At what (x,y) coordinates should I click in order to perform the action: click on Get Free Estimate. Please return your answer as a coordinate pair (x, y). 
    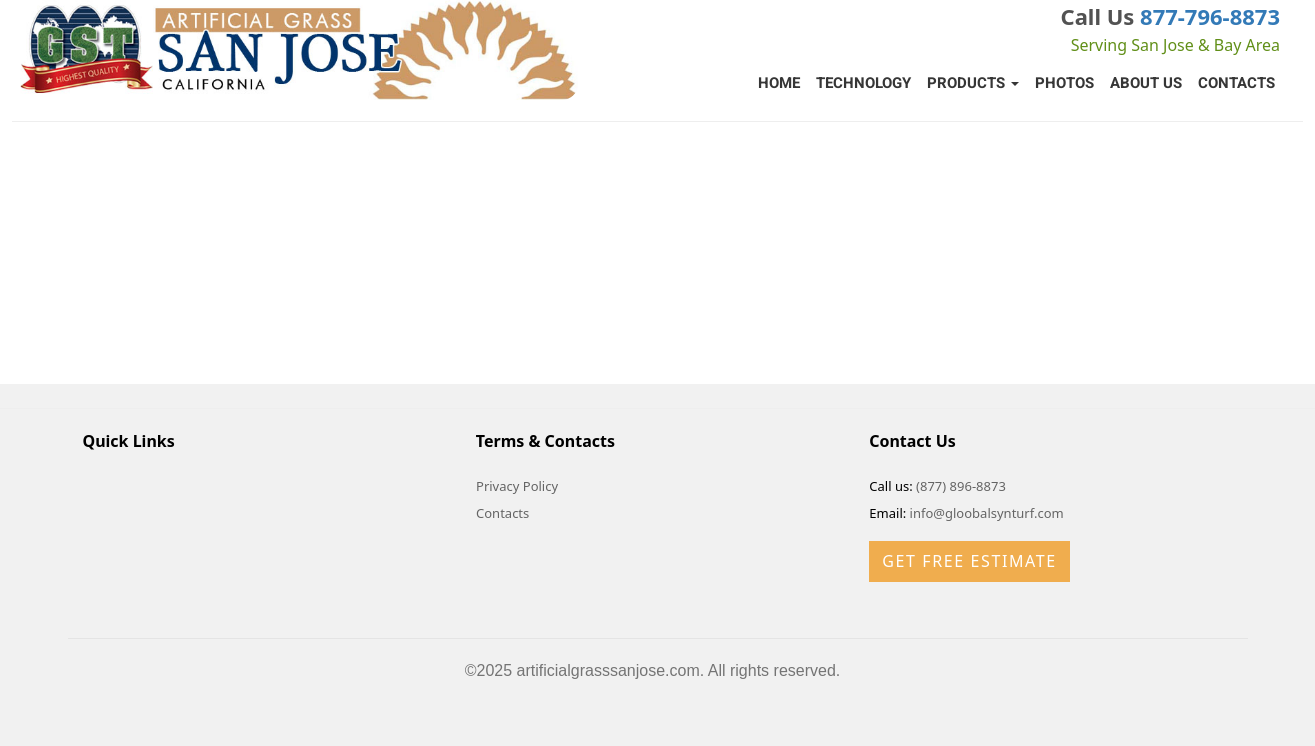
    Looking at the image, I should click on (969, 561).